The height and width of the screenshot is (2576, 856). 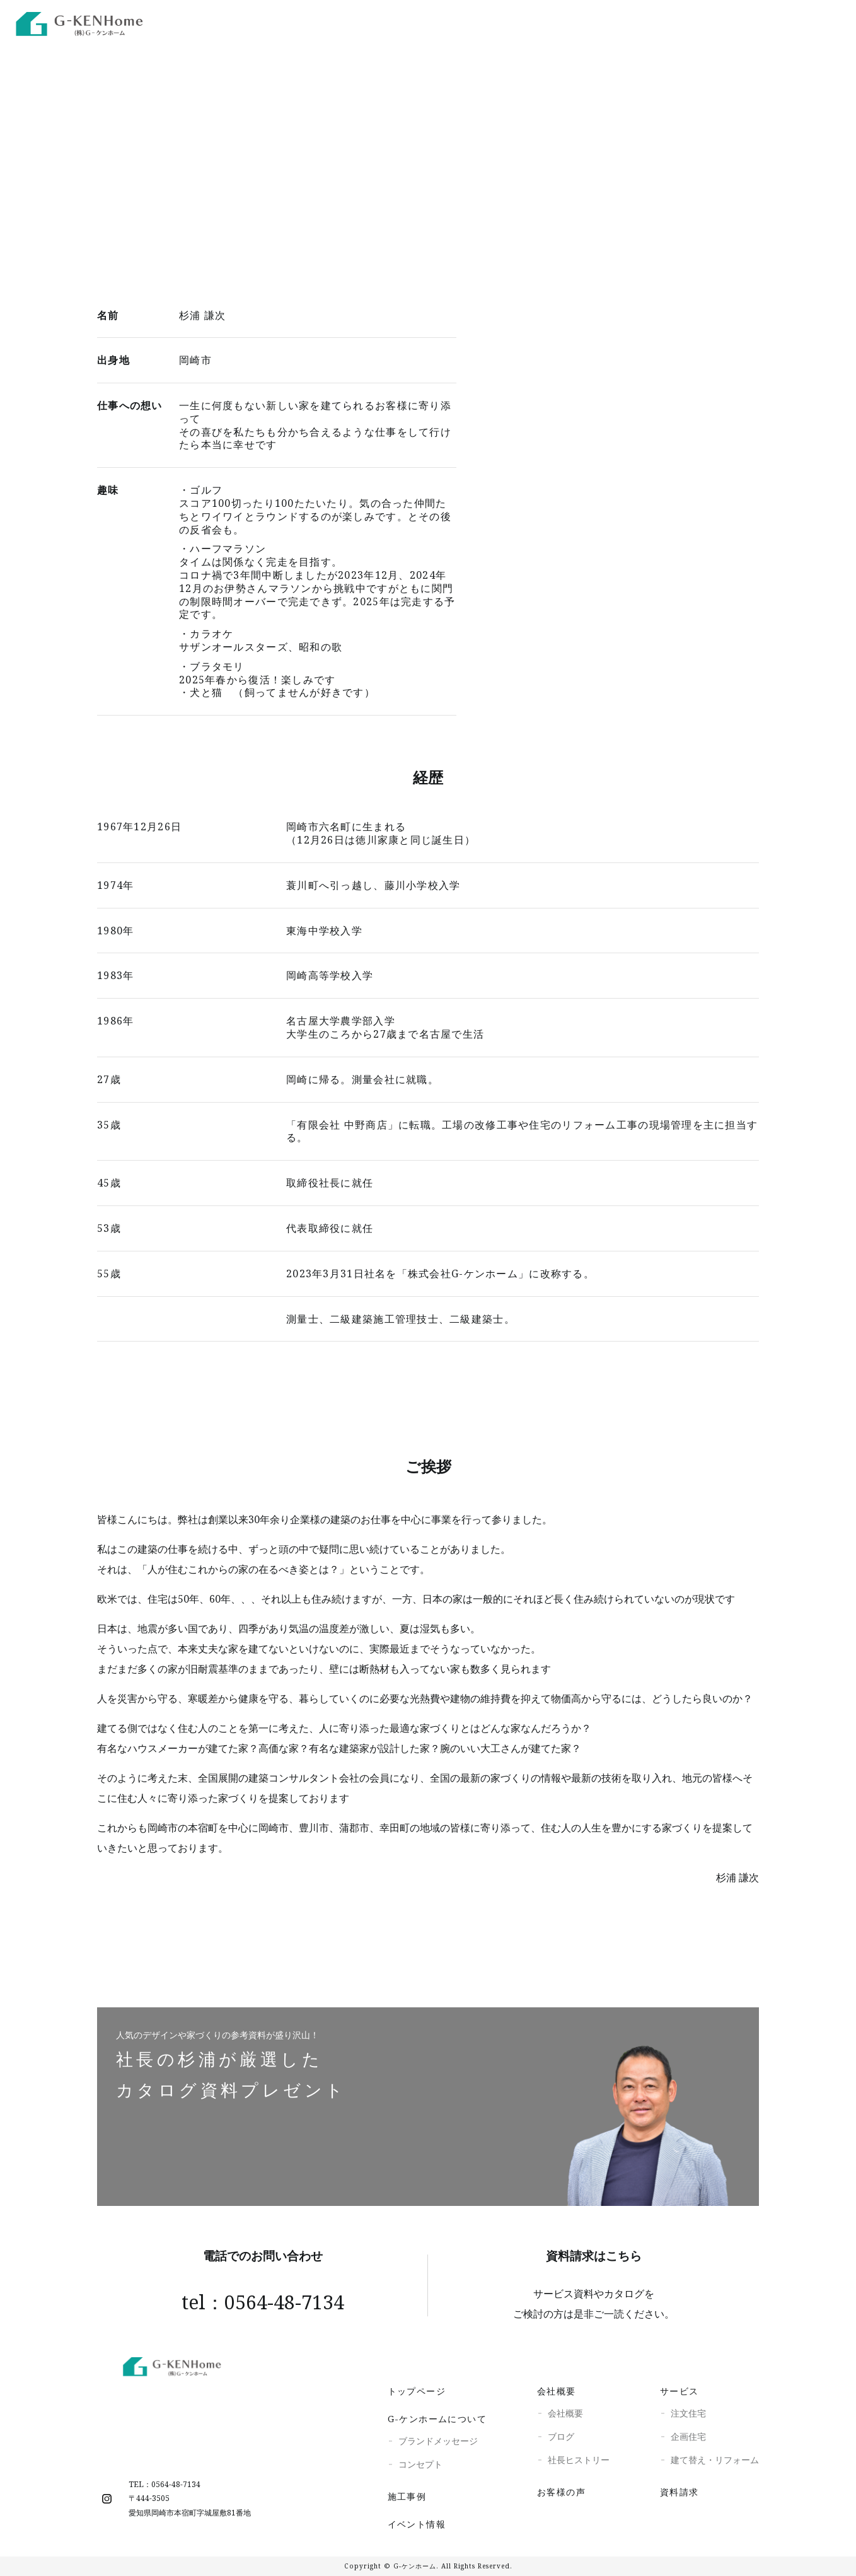 What do you see at coordinates (642, 22) in the screenshot?
I see `施工事例` at bounding box center [642, 22].